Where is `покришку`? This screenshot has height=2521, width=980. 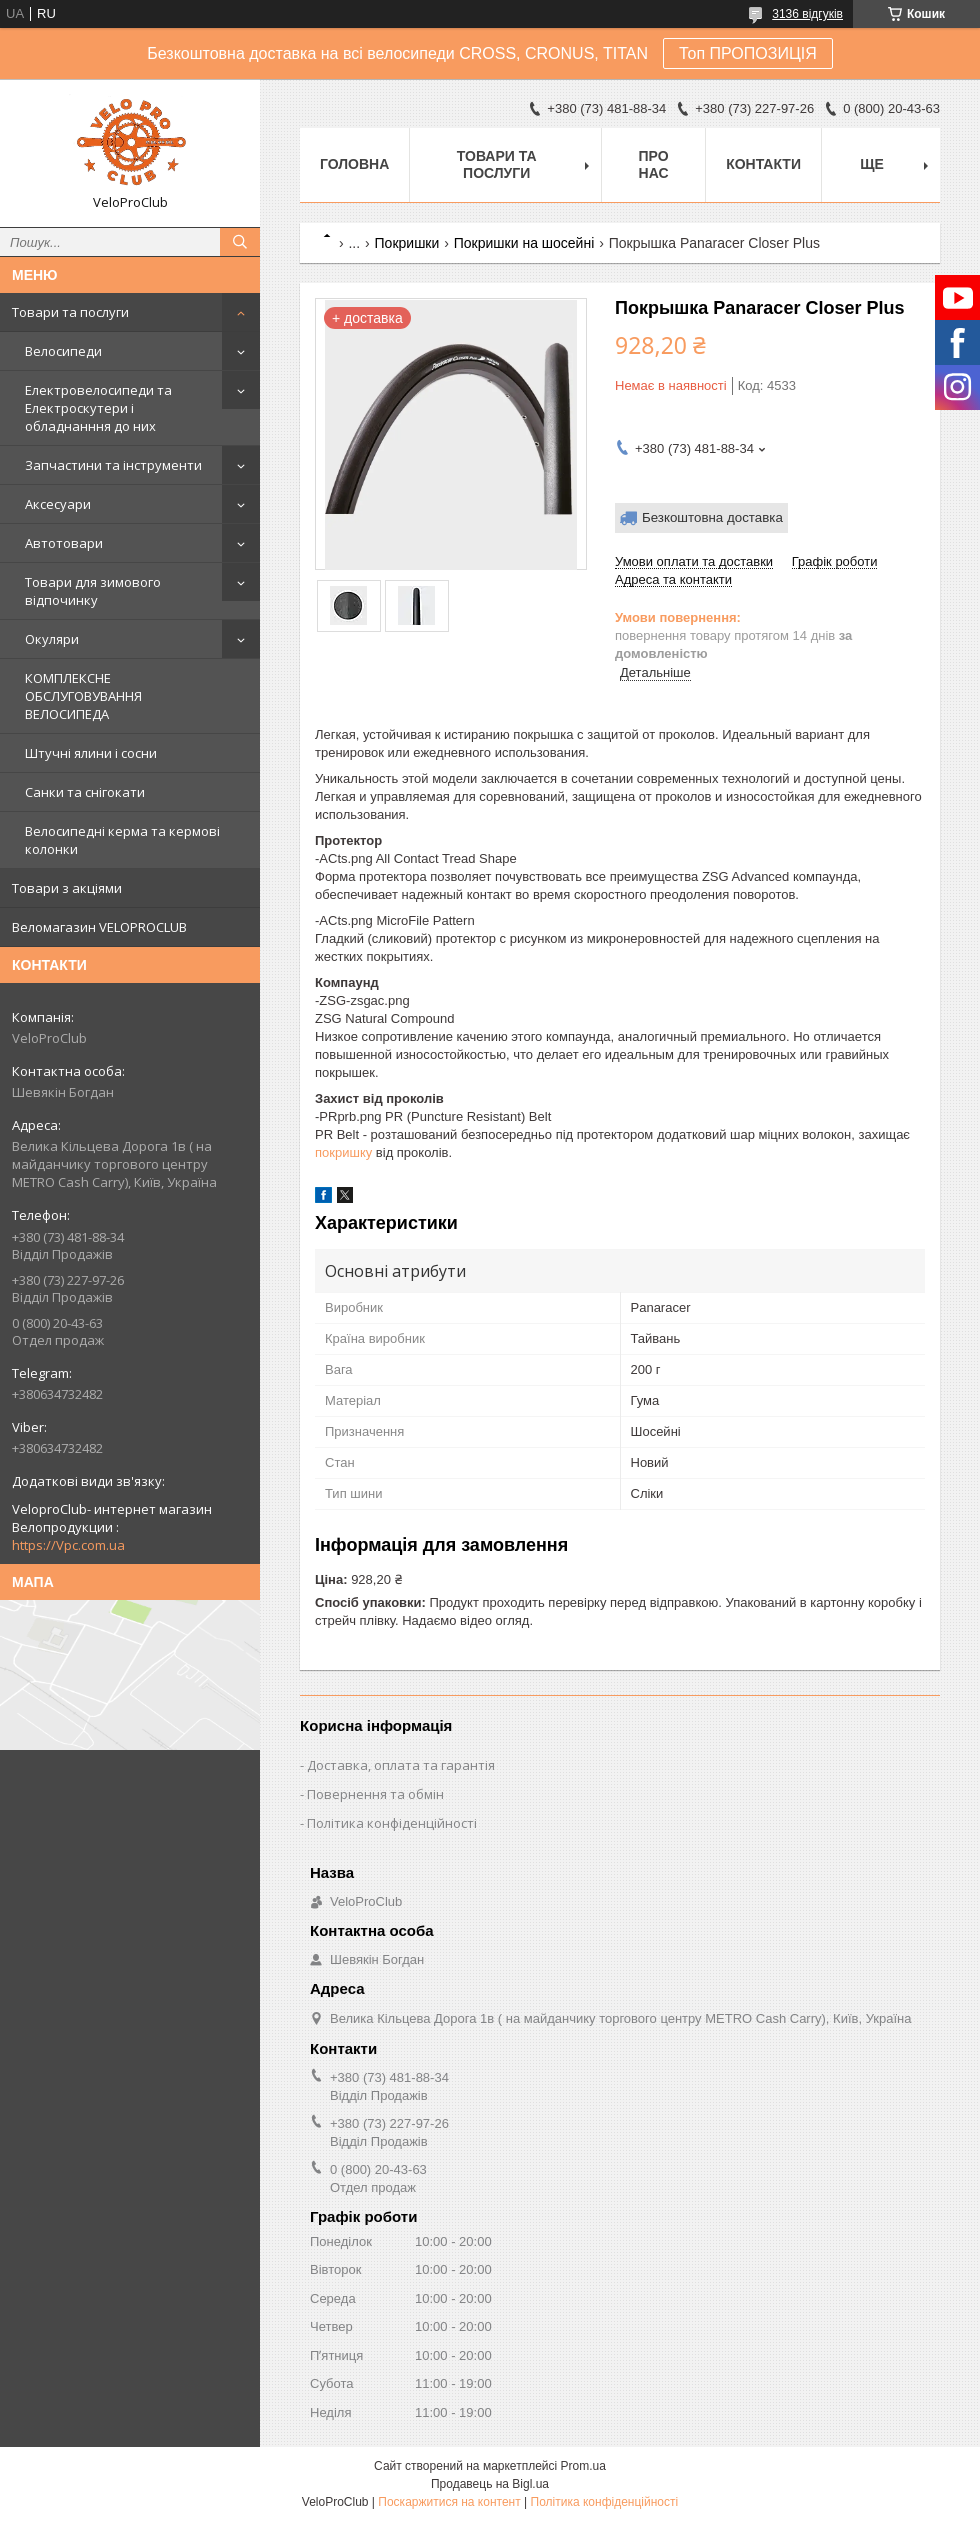 покришку is located at coordinates (343, 1152).